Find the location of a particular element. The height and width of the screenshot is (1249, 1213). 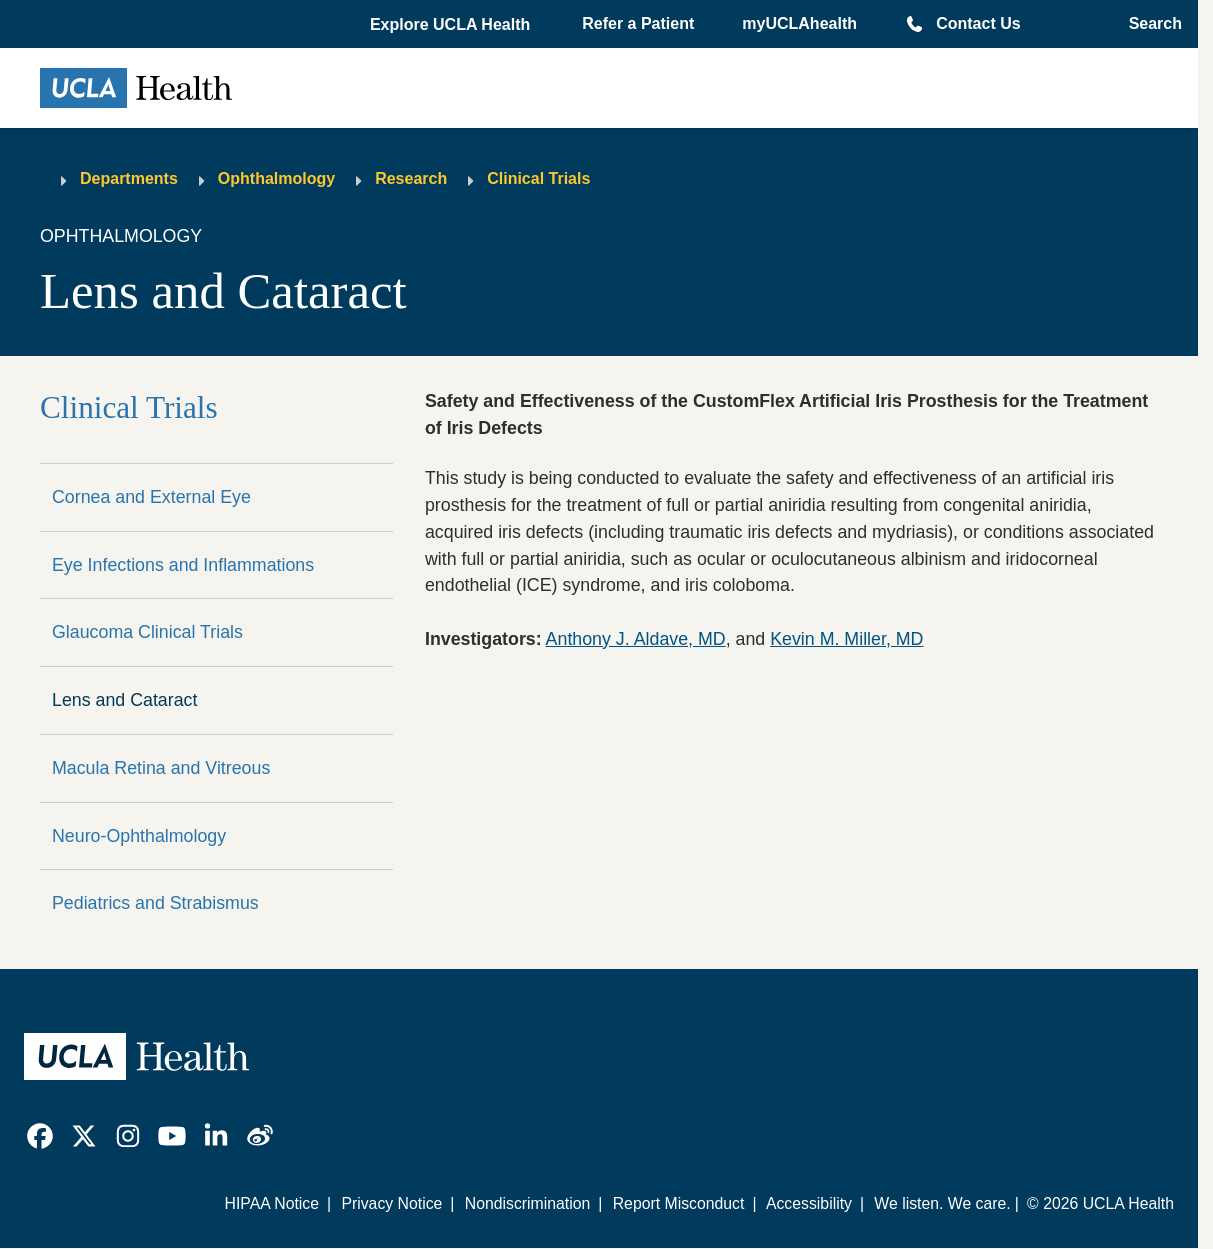

[Open General Search] is located at coordinates (1149, 24).